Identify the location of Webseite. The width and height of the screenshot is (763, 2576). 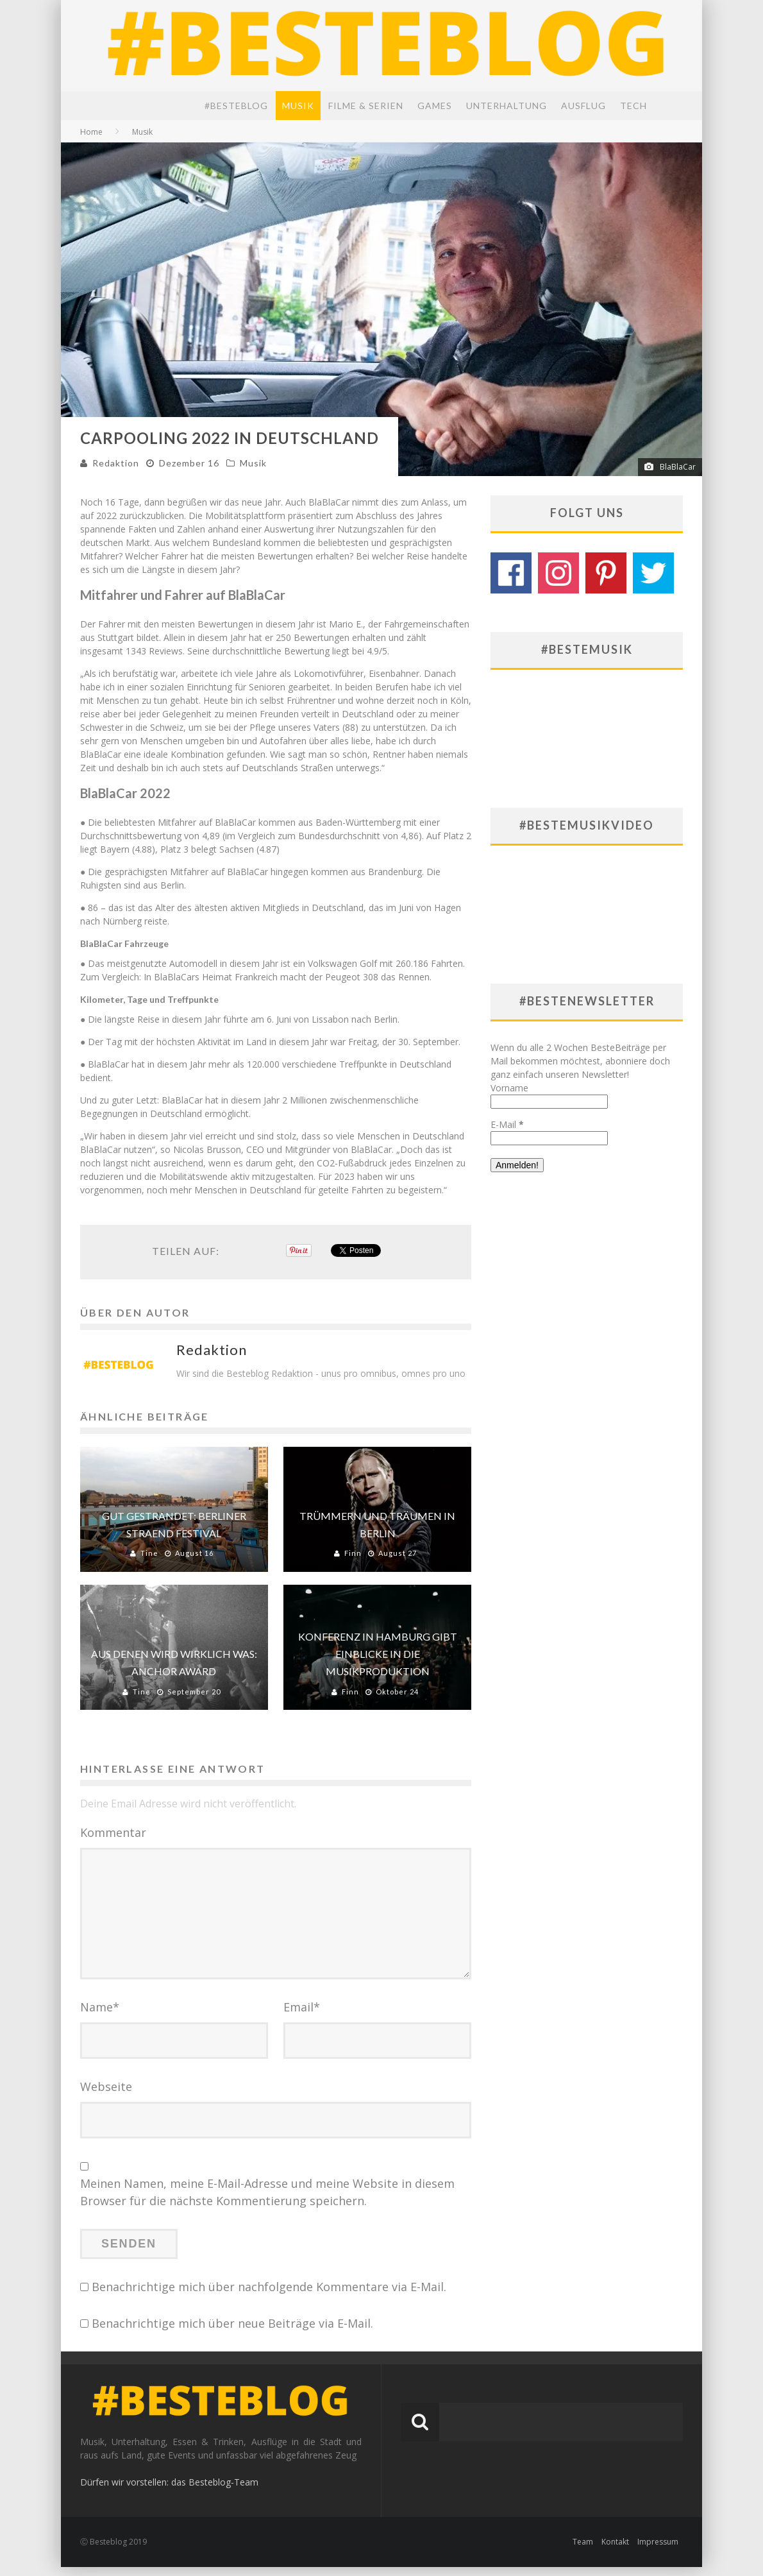
(106, 2096).